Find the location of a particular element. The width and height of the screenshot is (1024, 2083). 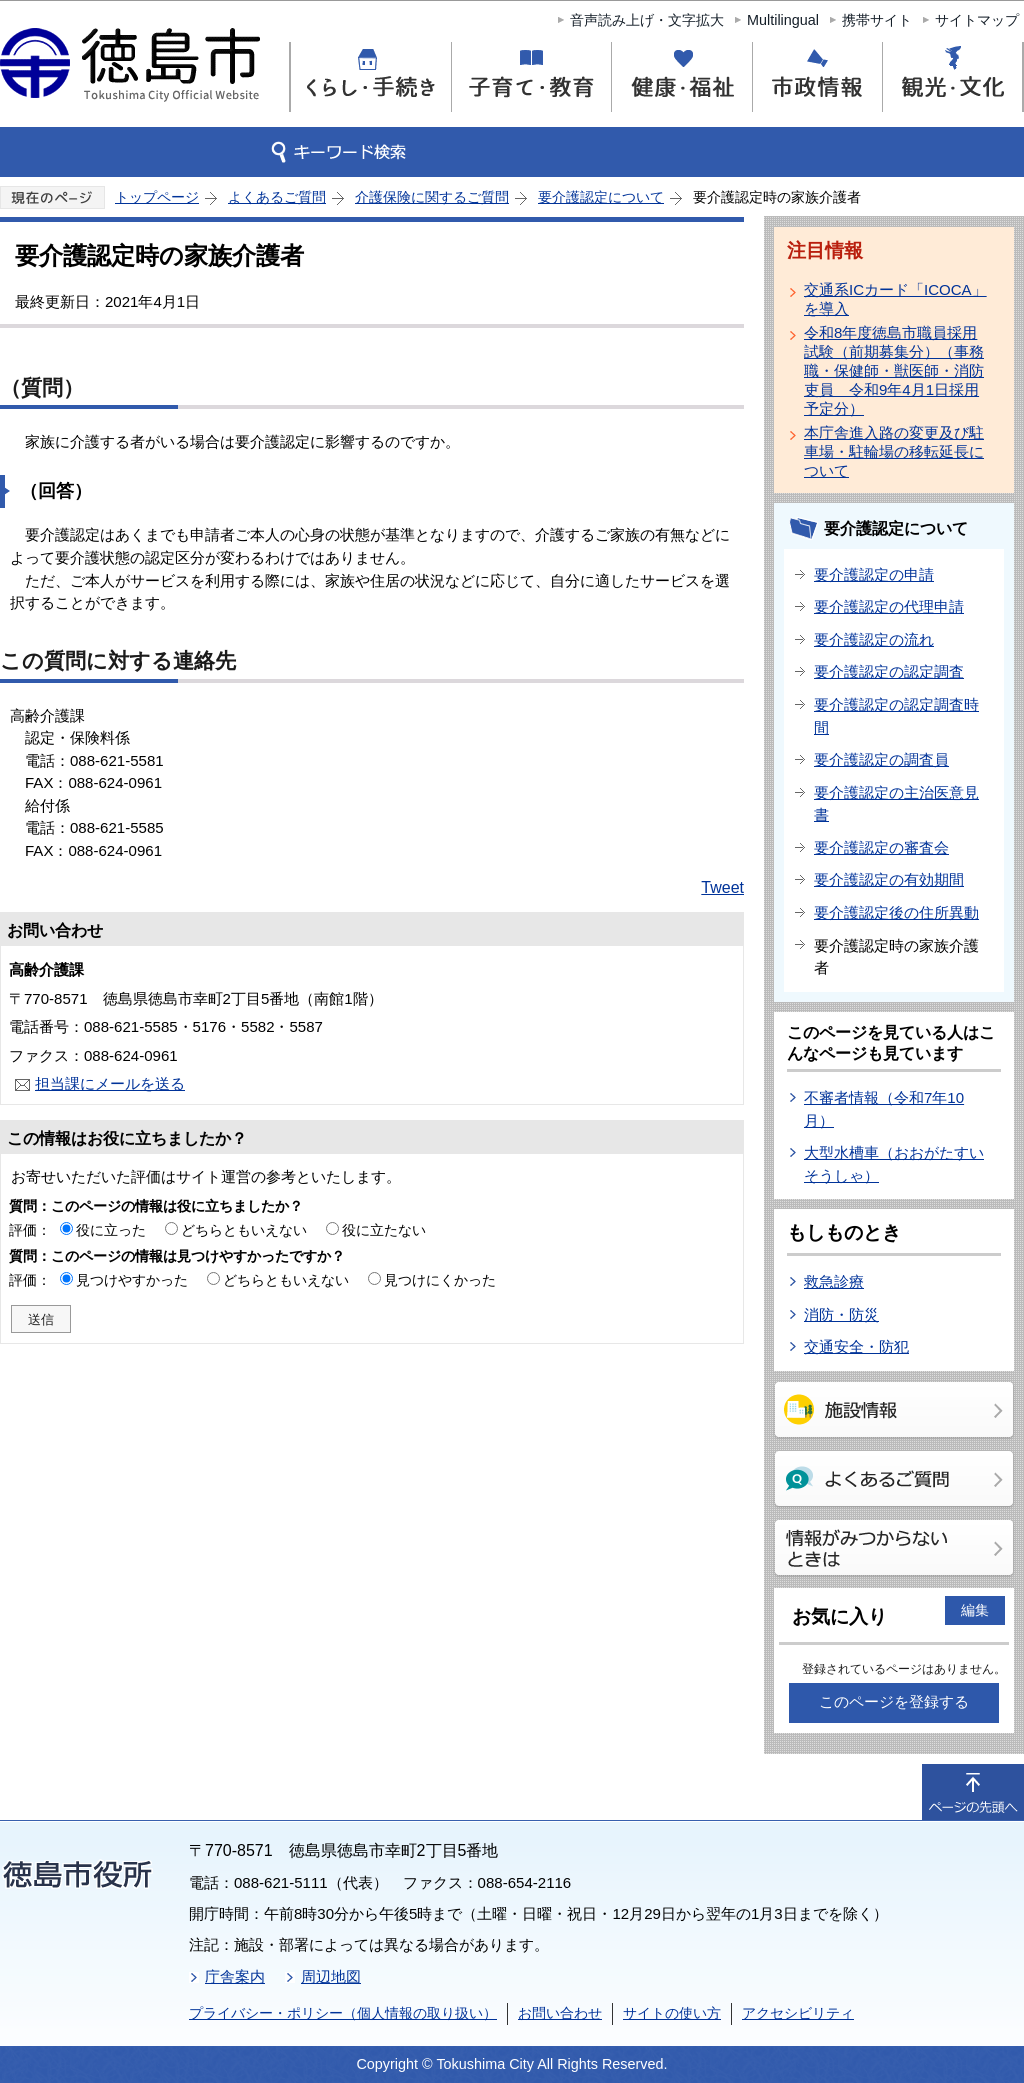

要介護認定の有効期間 is located at coordinates (889, 879).